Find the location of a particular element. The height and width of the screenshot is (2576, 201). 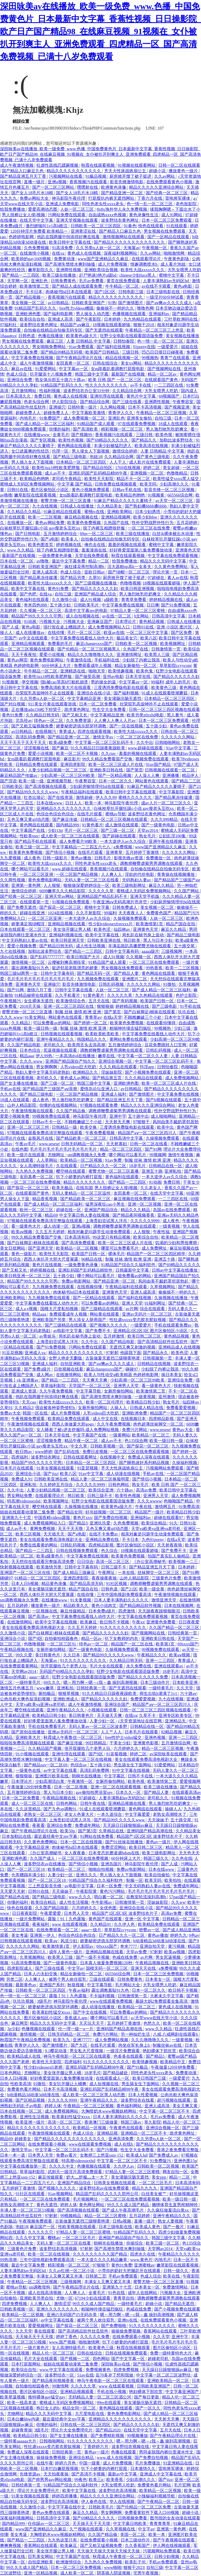

亚洲第一黄色网 is located at coordinates (26, 885).